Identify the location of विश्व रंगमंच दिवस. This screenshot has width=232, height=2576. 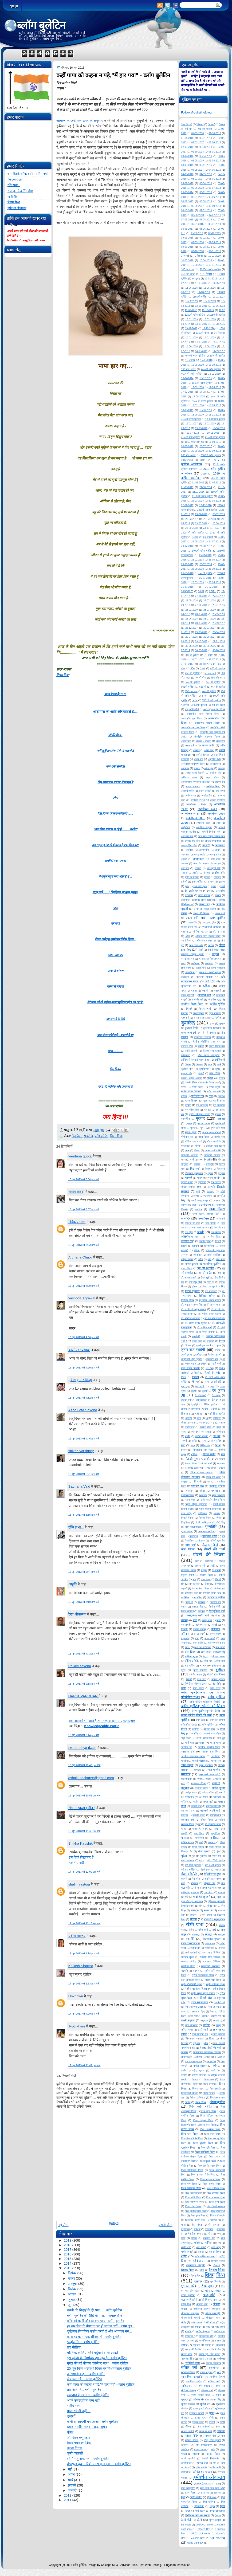
(211, 2184).